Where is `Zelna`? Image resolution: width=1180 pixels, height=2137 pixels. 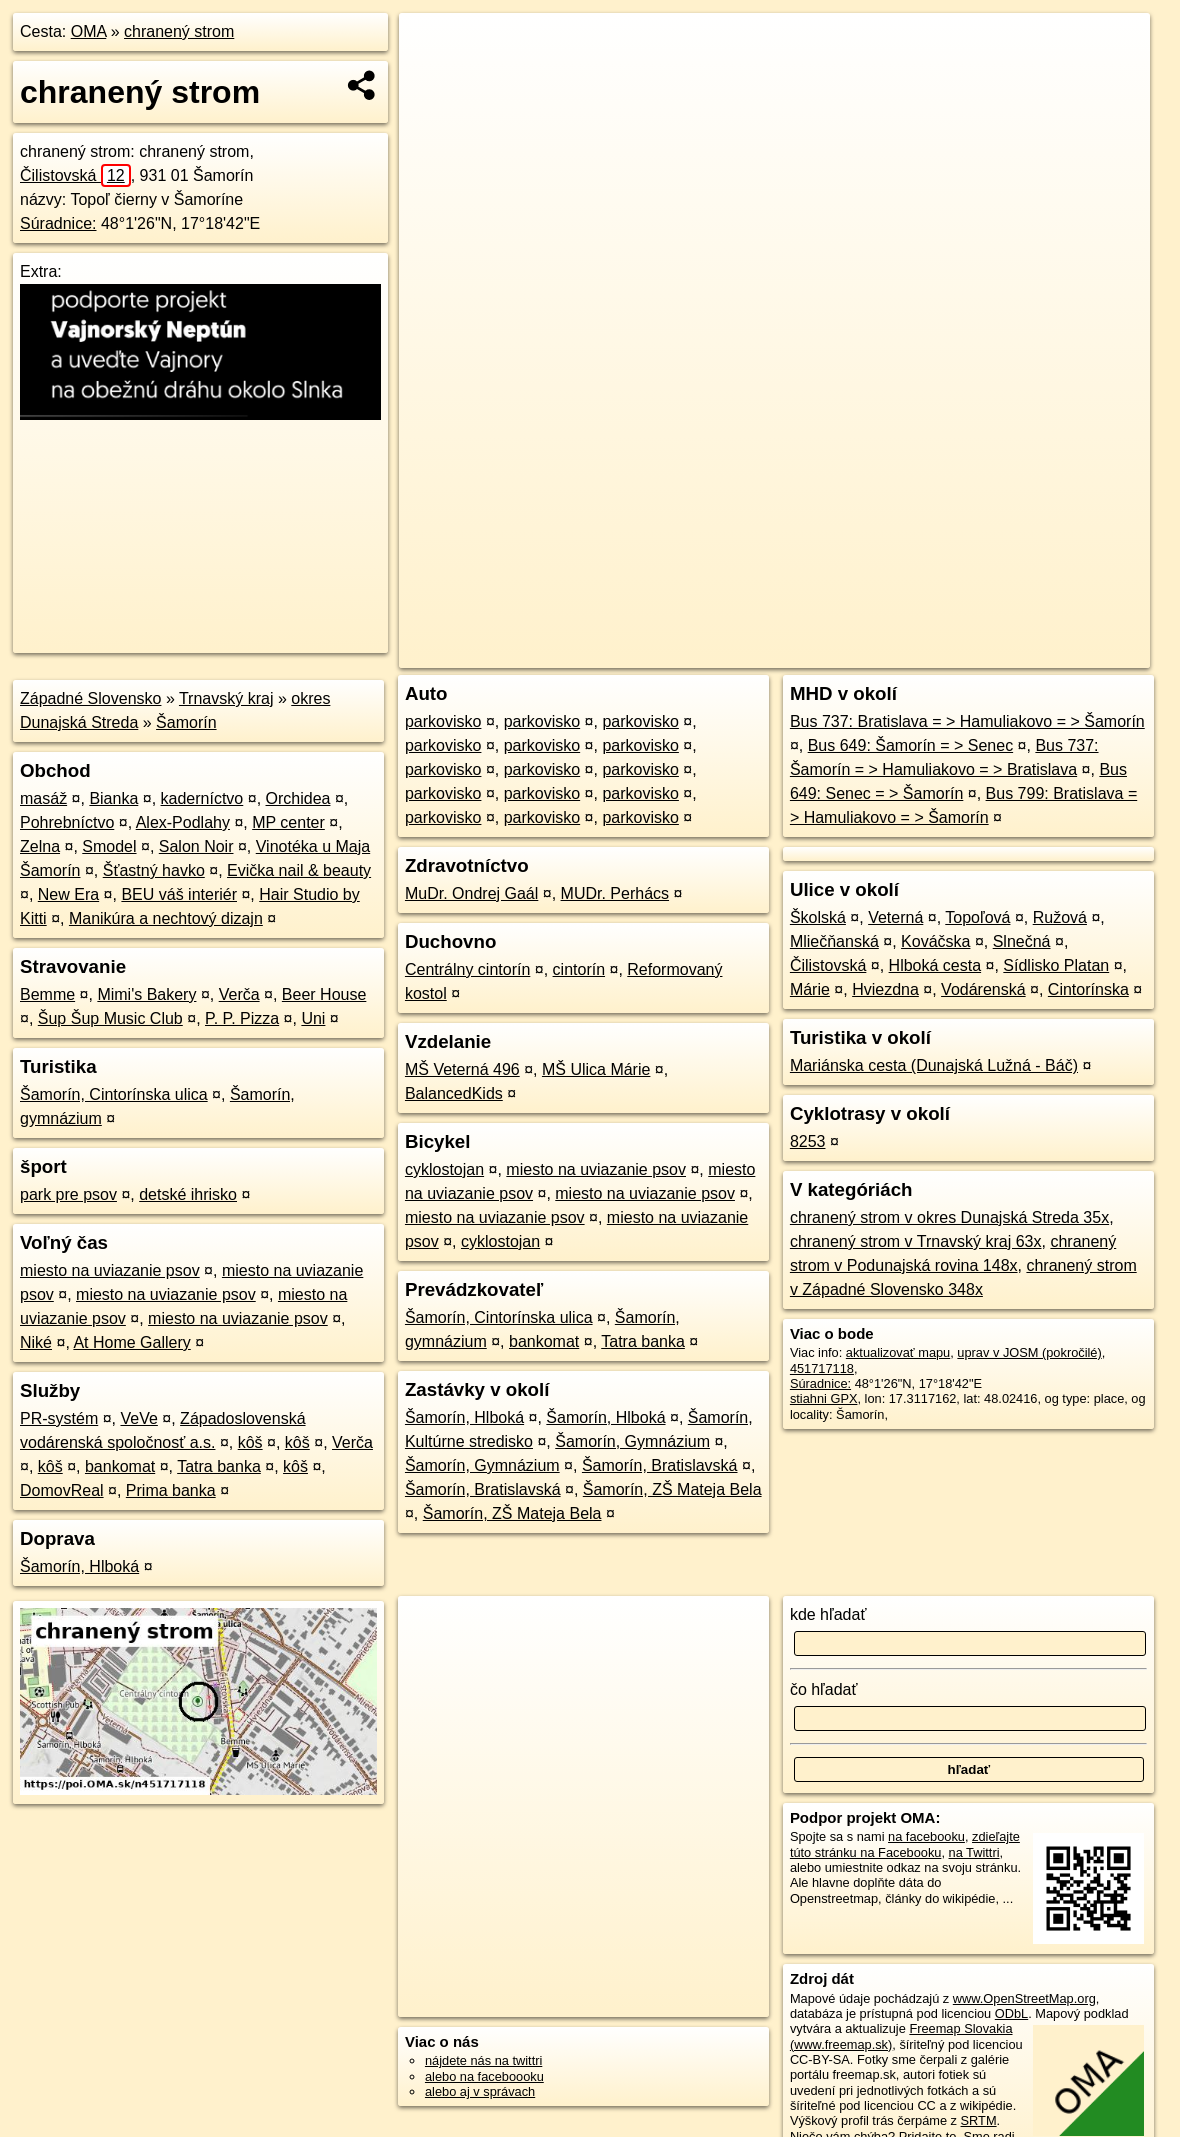 Zelna is located at coordinates (40, 846).